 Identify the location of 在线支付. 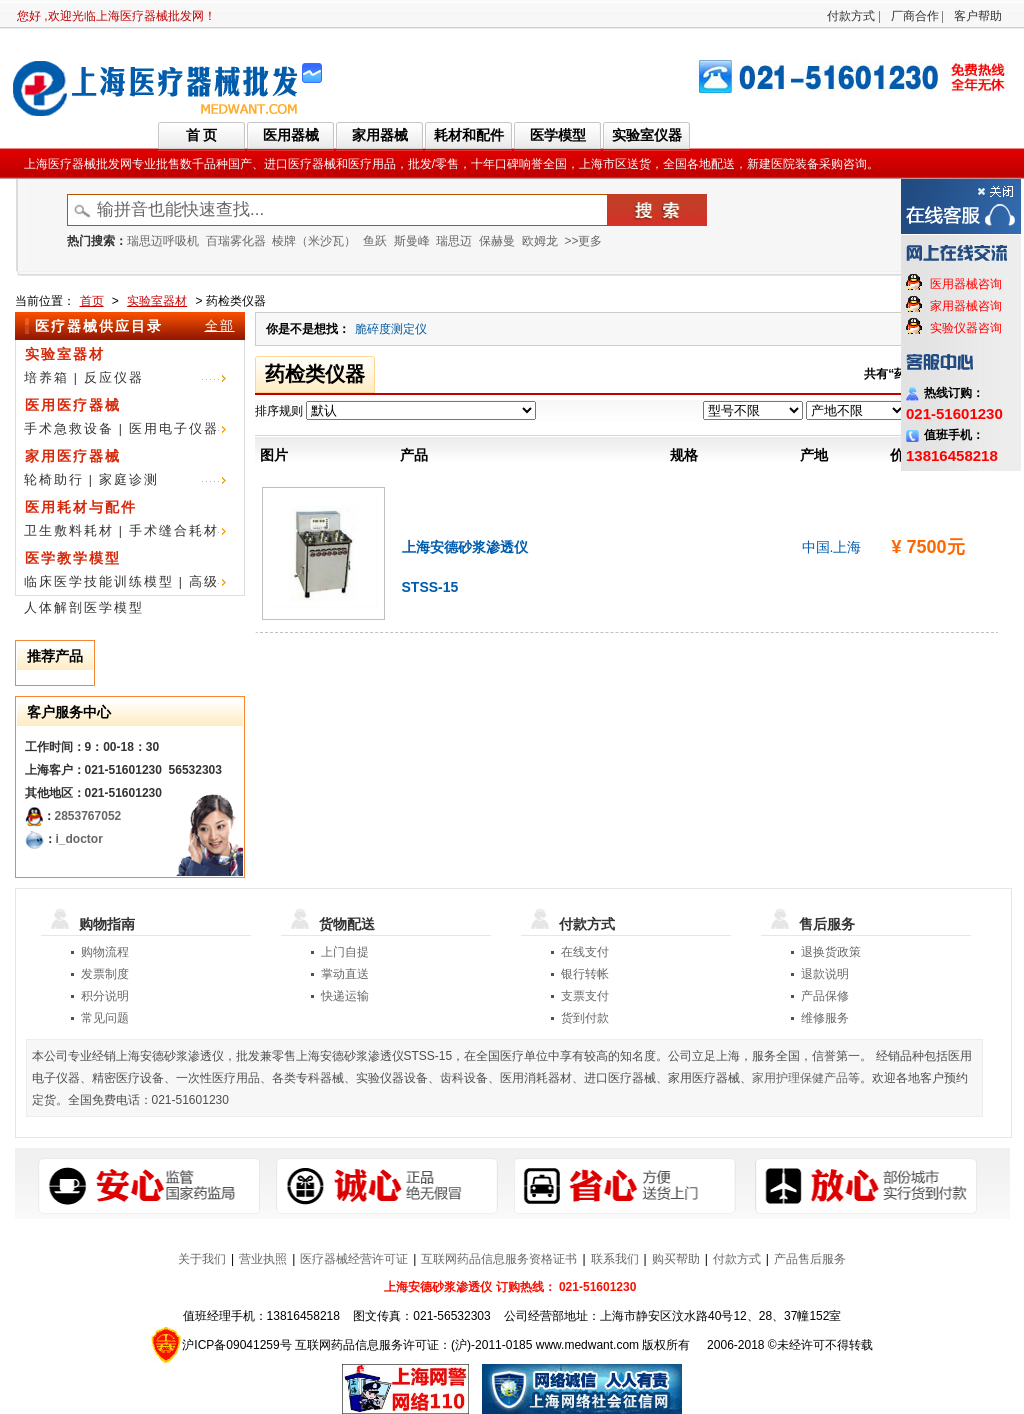
(585, 952).